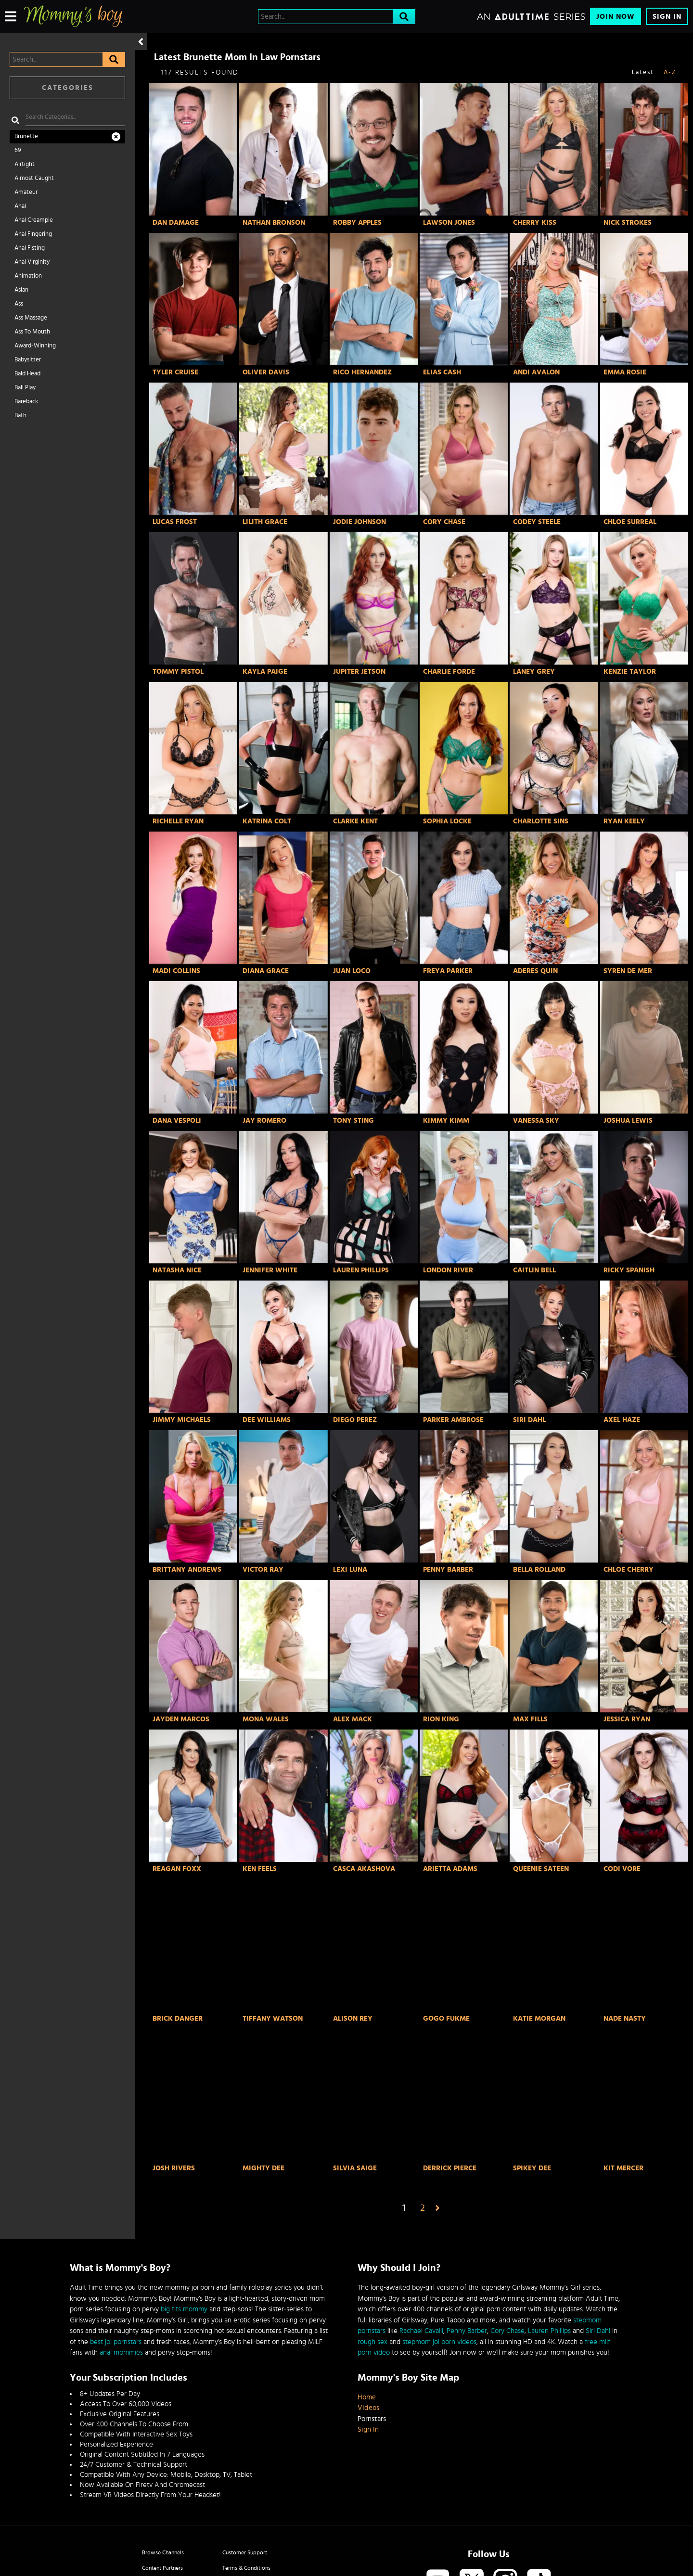 This screenshot has height=2576, width=693. I want to click on Mona Wales, so click(266, 1719).